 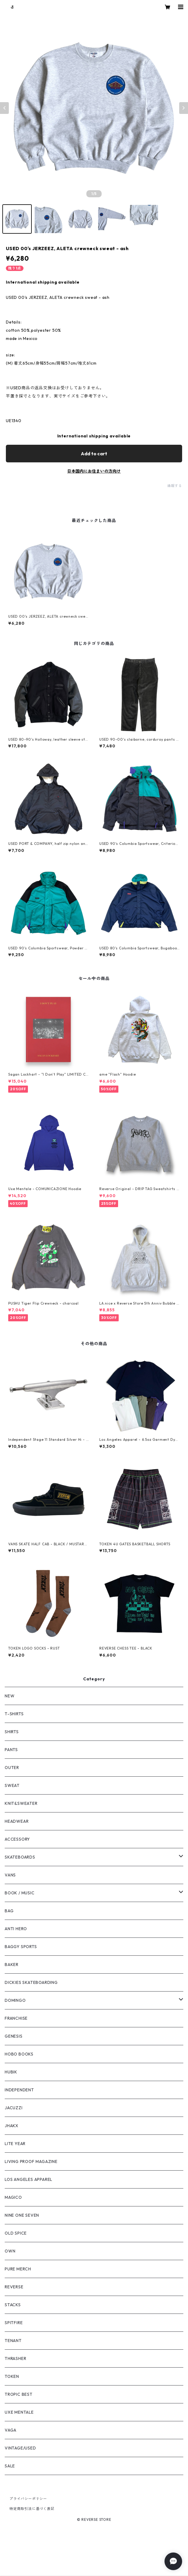 I want to click on FRANCHISE, so click(x=16, y=2018).